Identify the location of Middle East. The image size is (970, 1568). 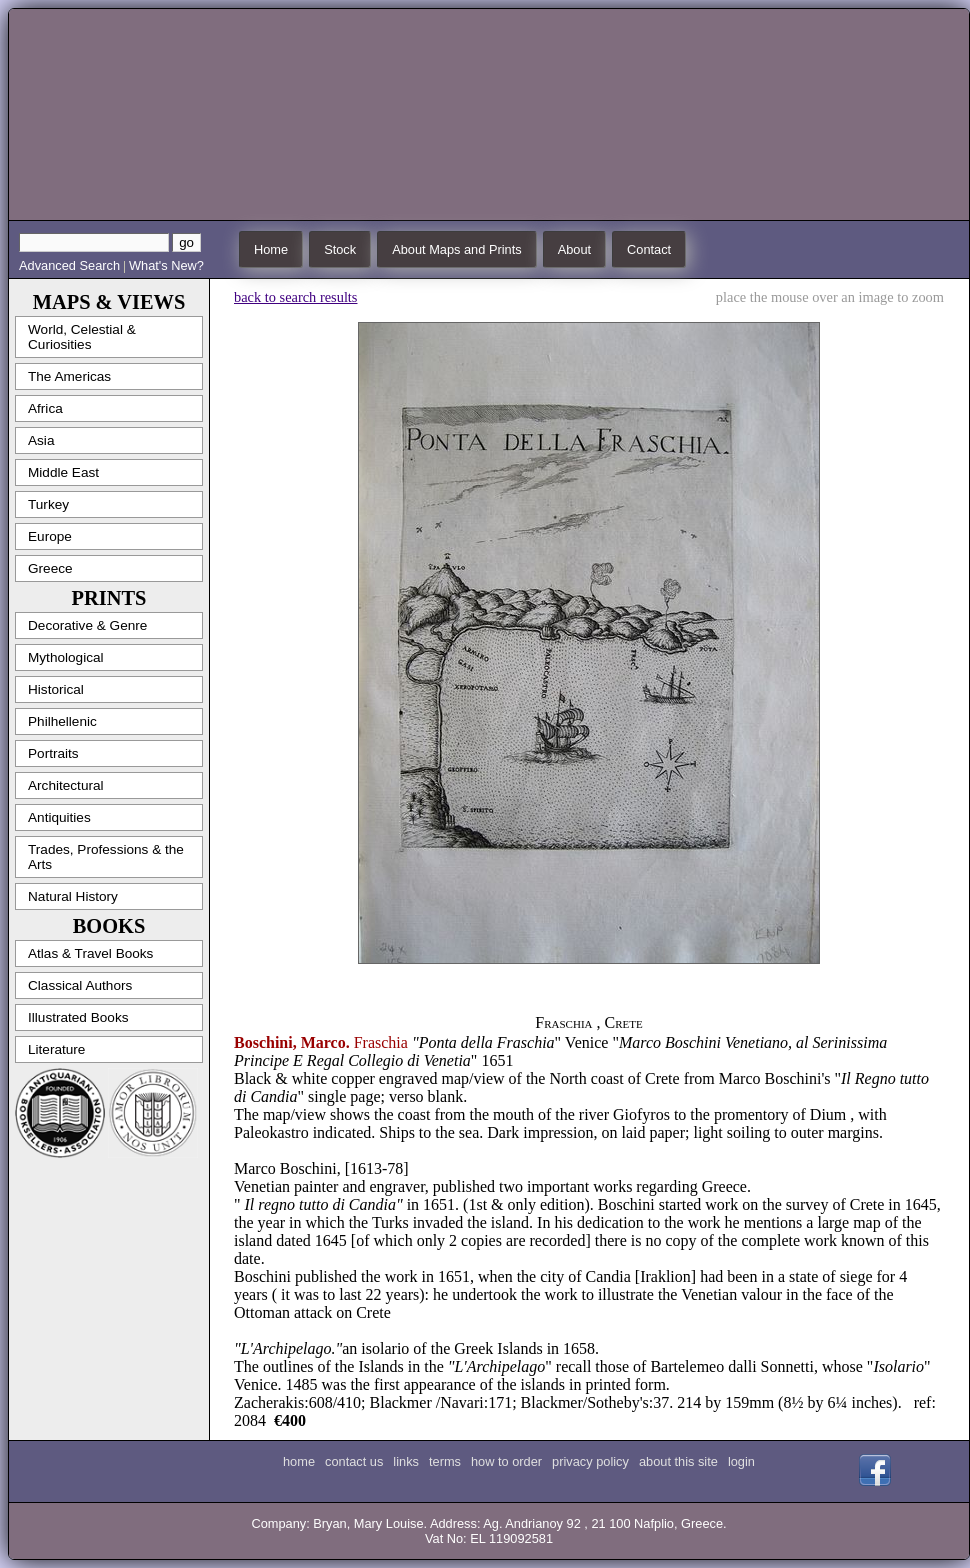
(63, 472).